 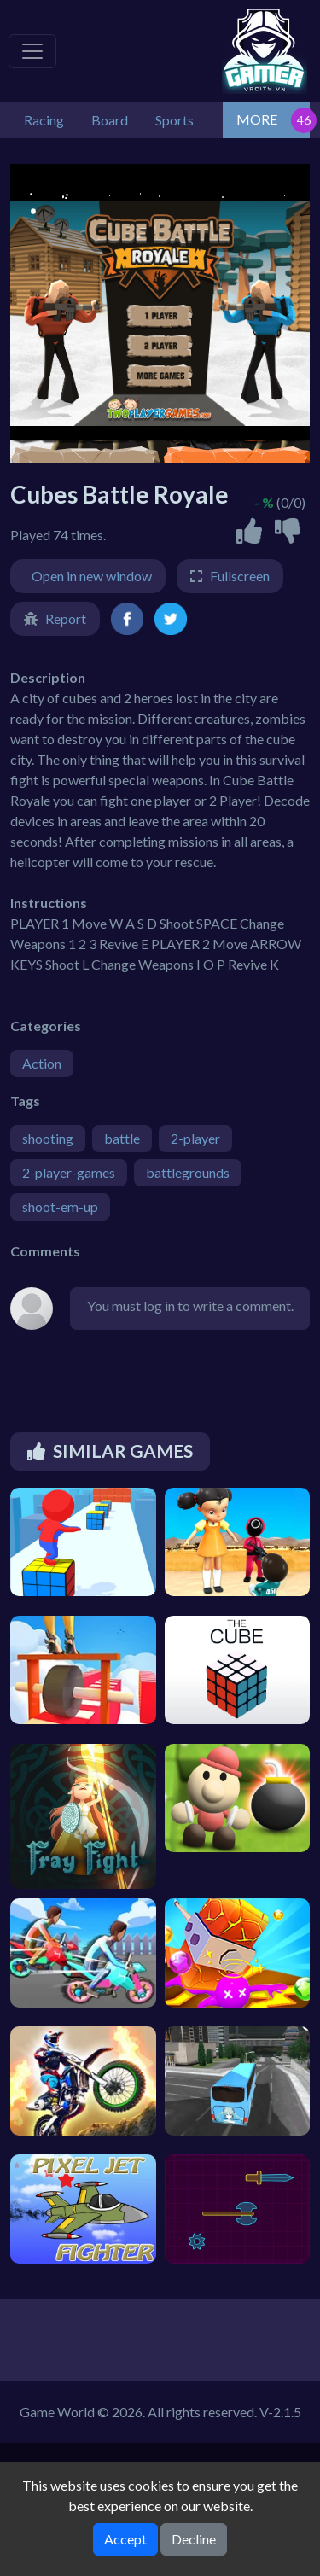 What do you see at coordinates (240, 576) in the screenshot?
I see `Fullscreen` at bounding box center [240, 576].